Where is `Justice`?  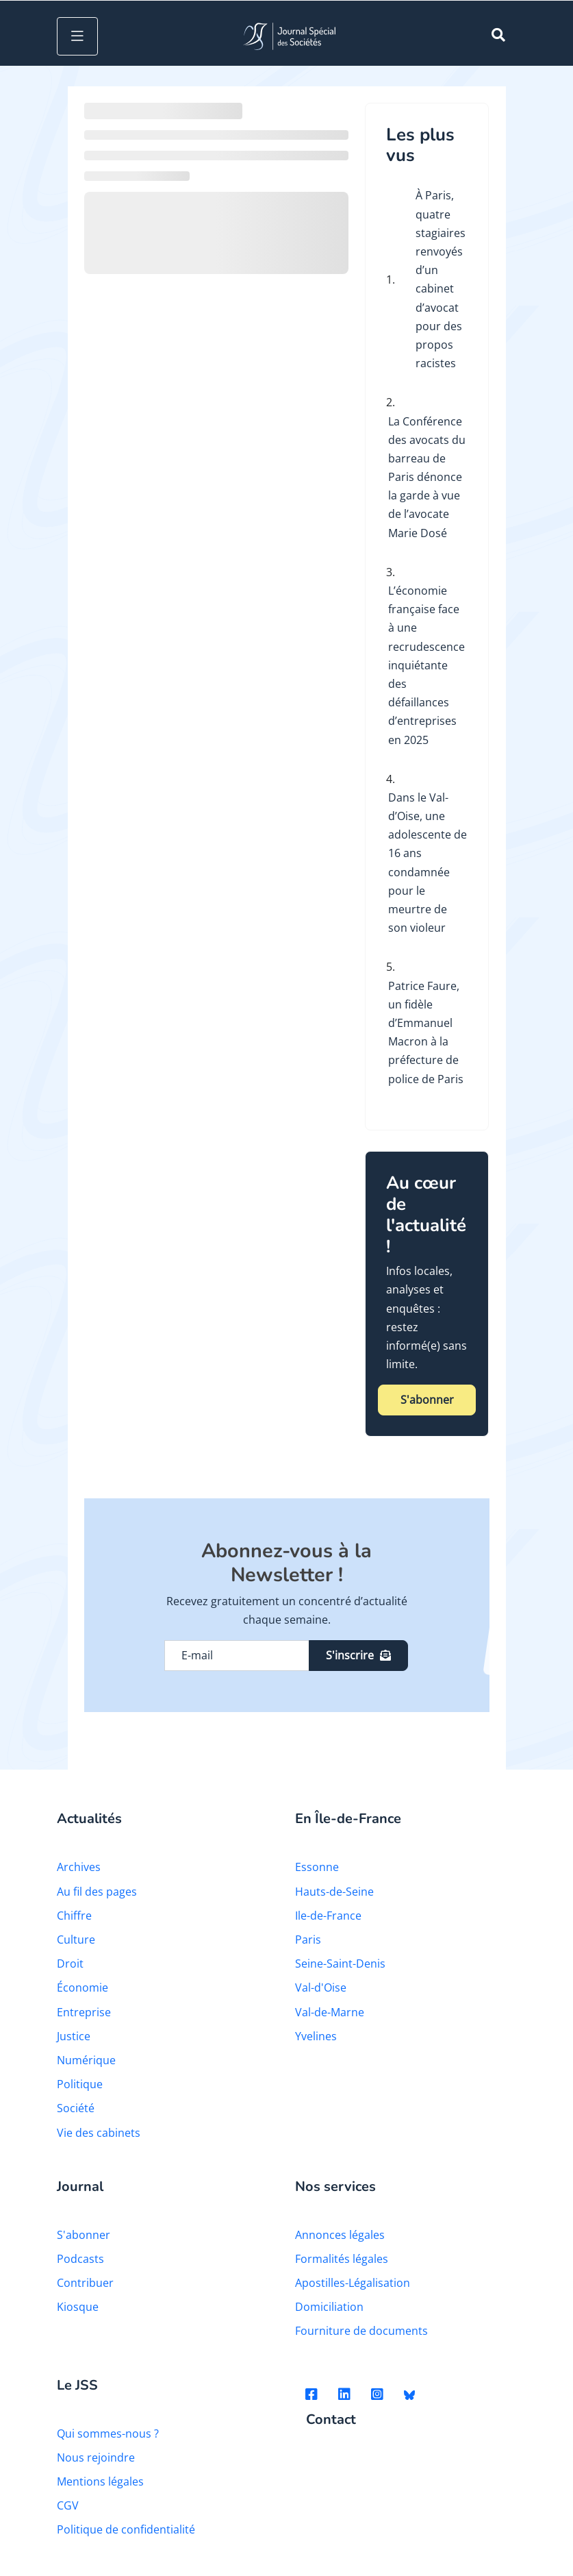
Justice is located at coordinates (73, 2036).